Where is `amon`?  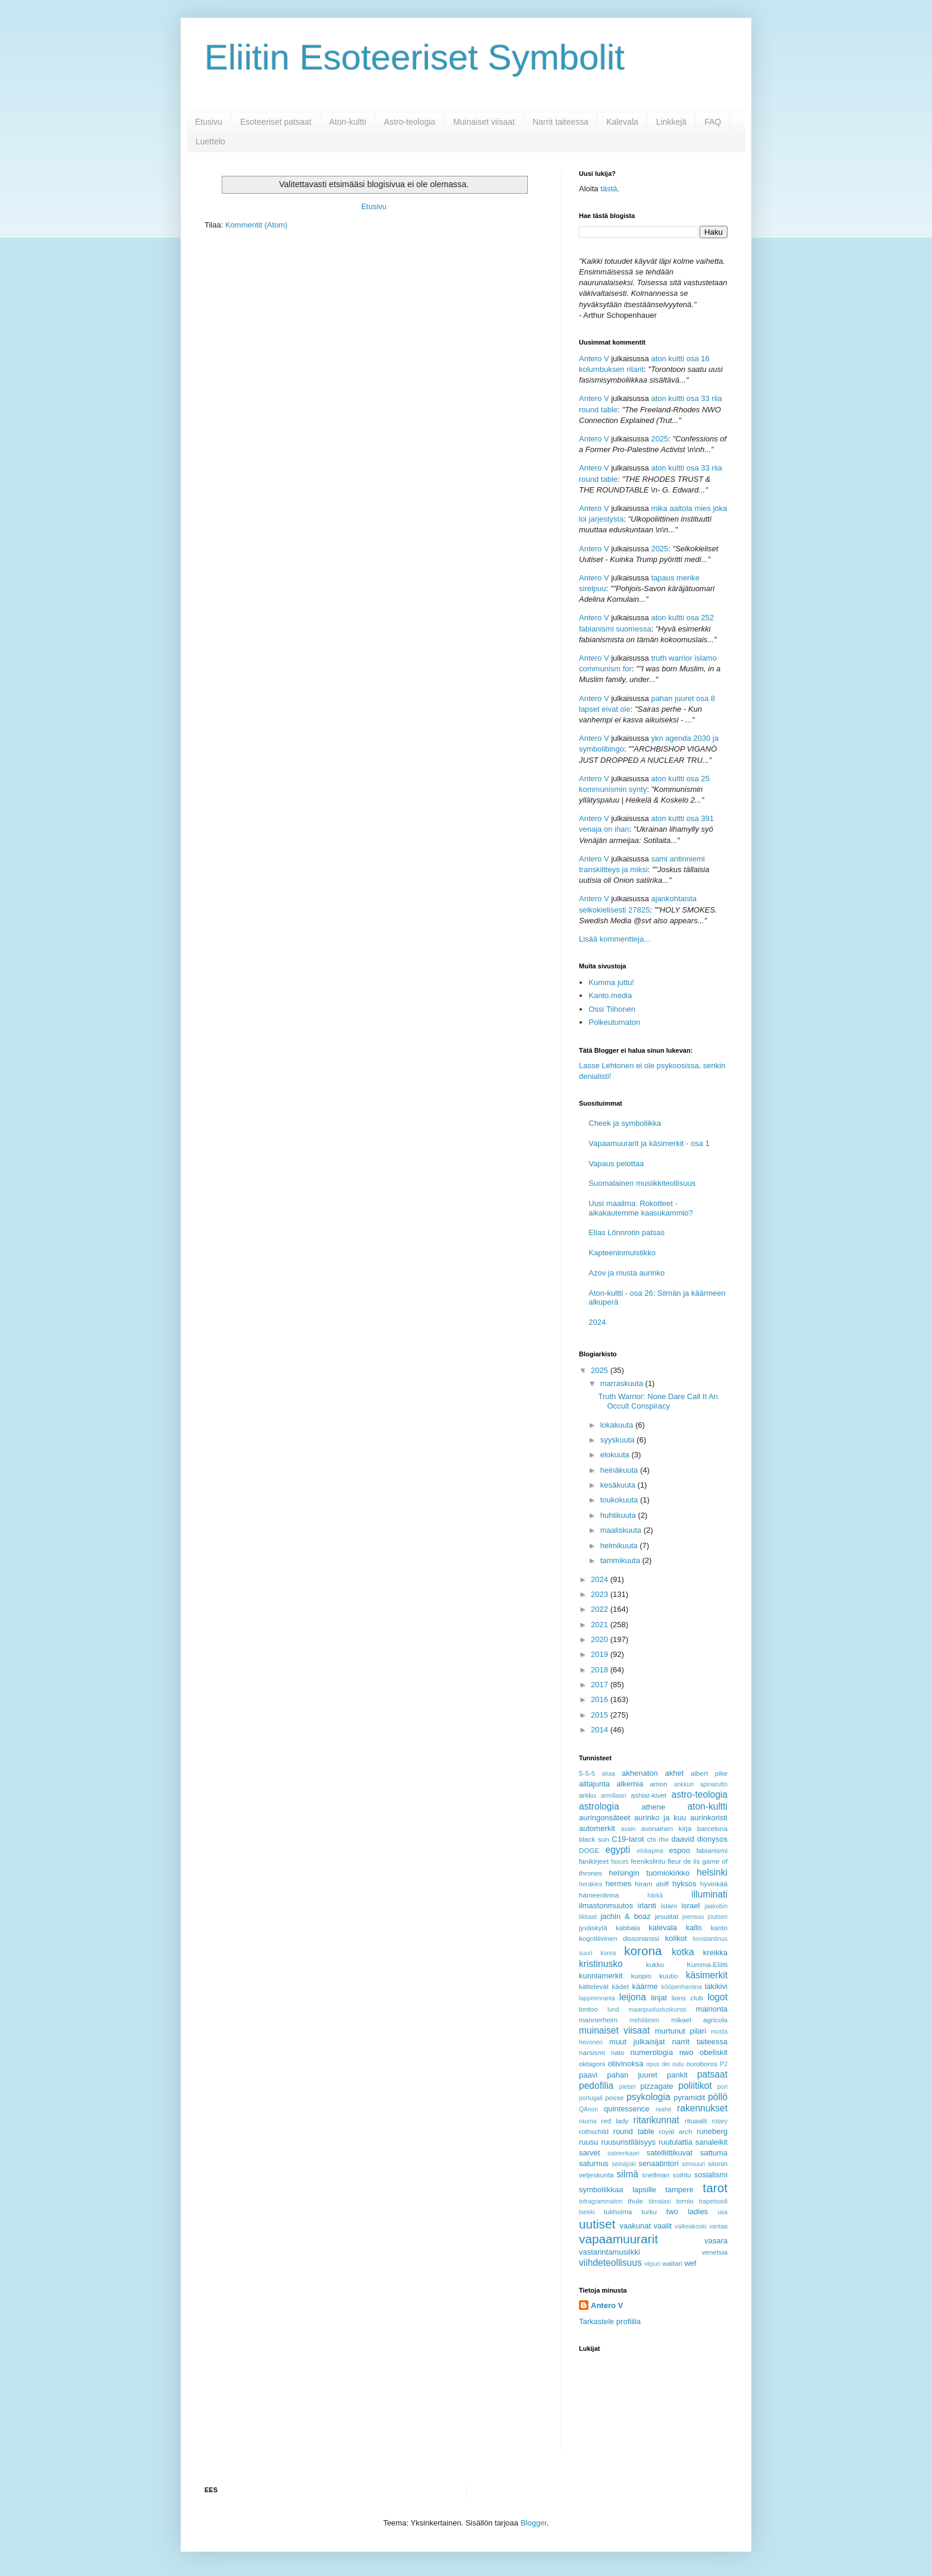 amon is located at coordinates (658, 1784).